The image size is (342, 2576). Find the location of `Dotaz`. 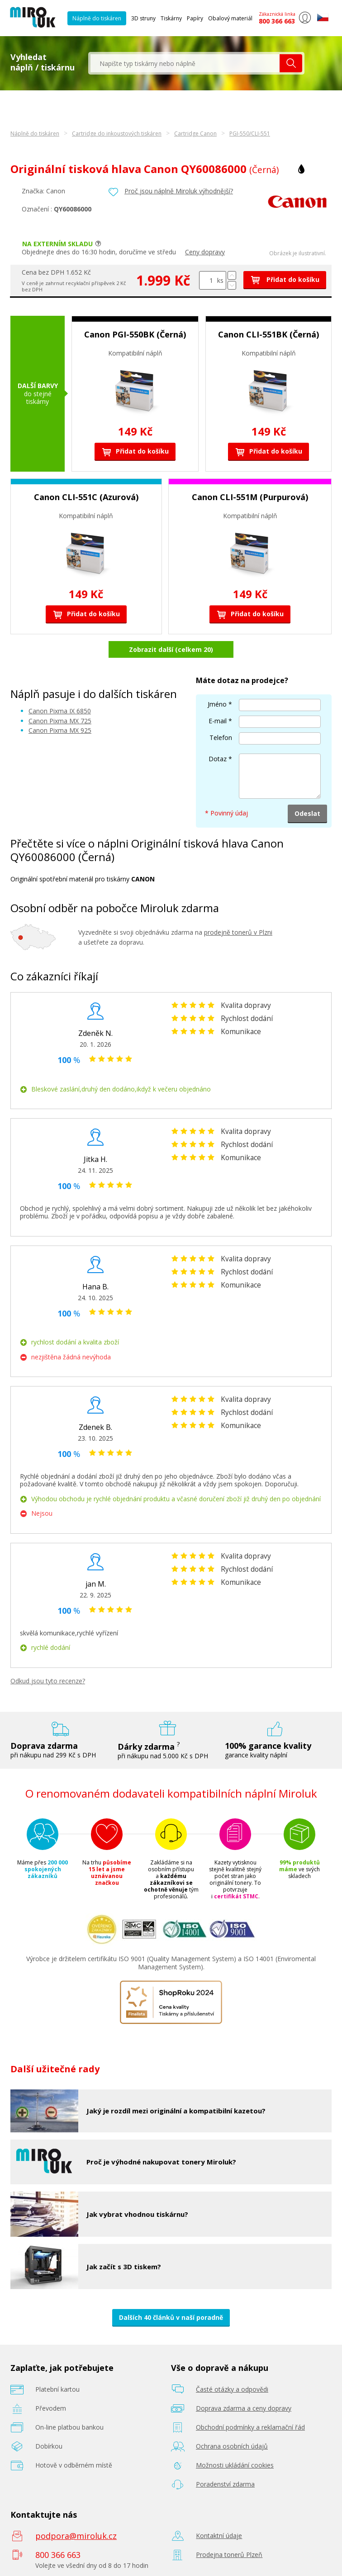

Dotaz is located at coordinates (218, 758).